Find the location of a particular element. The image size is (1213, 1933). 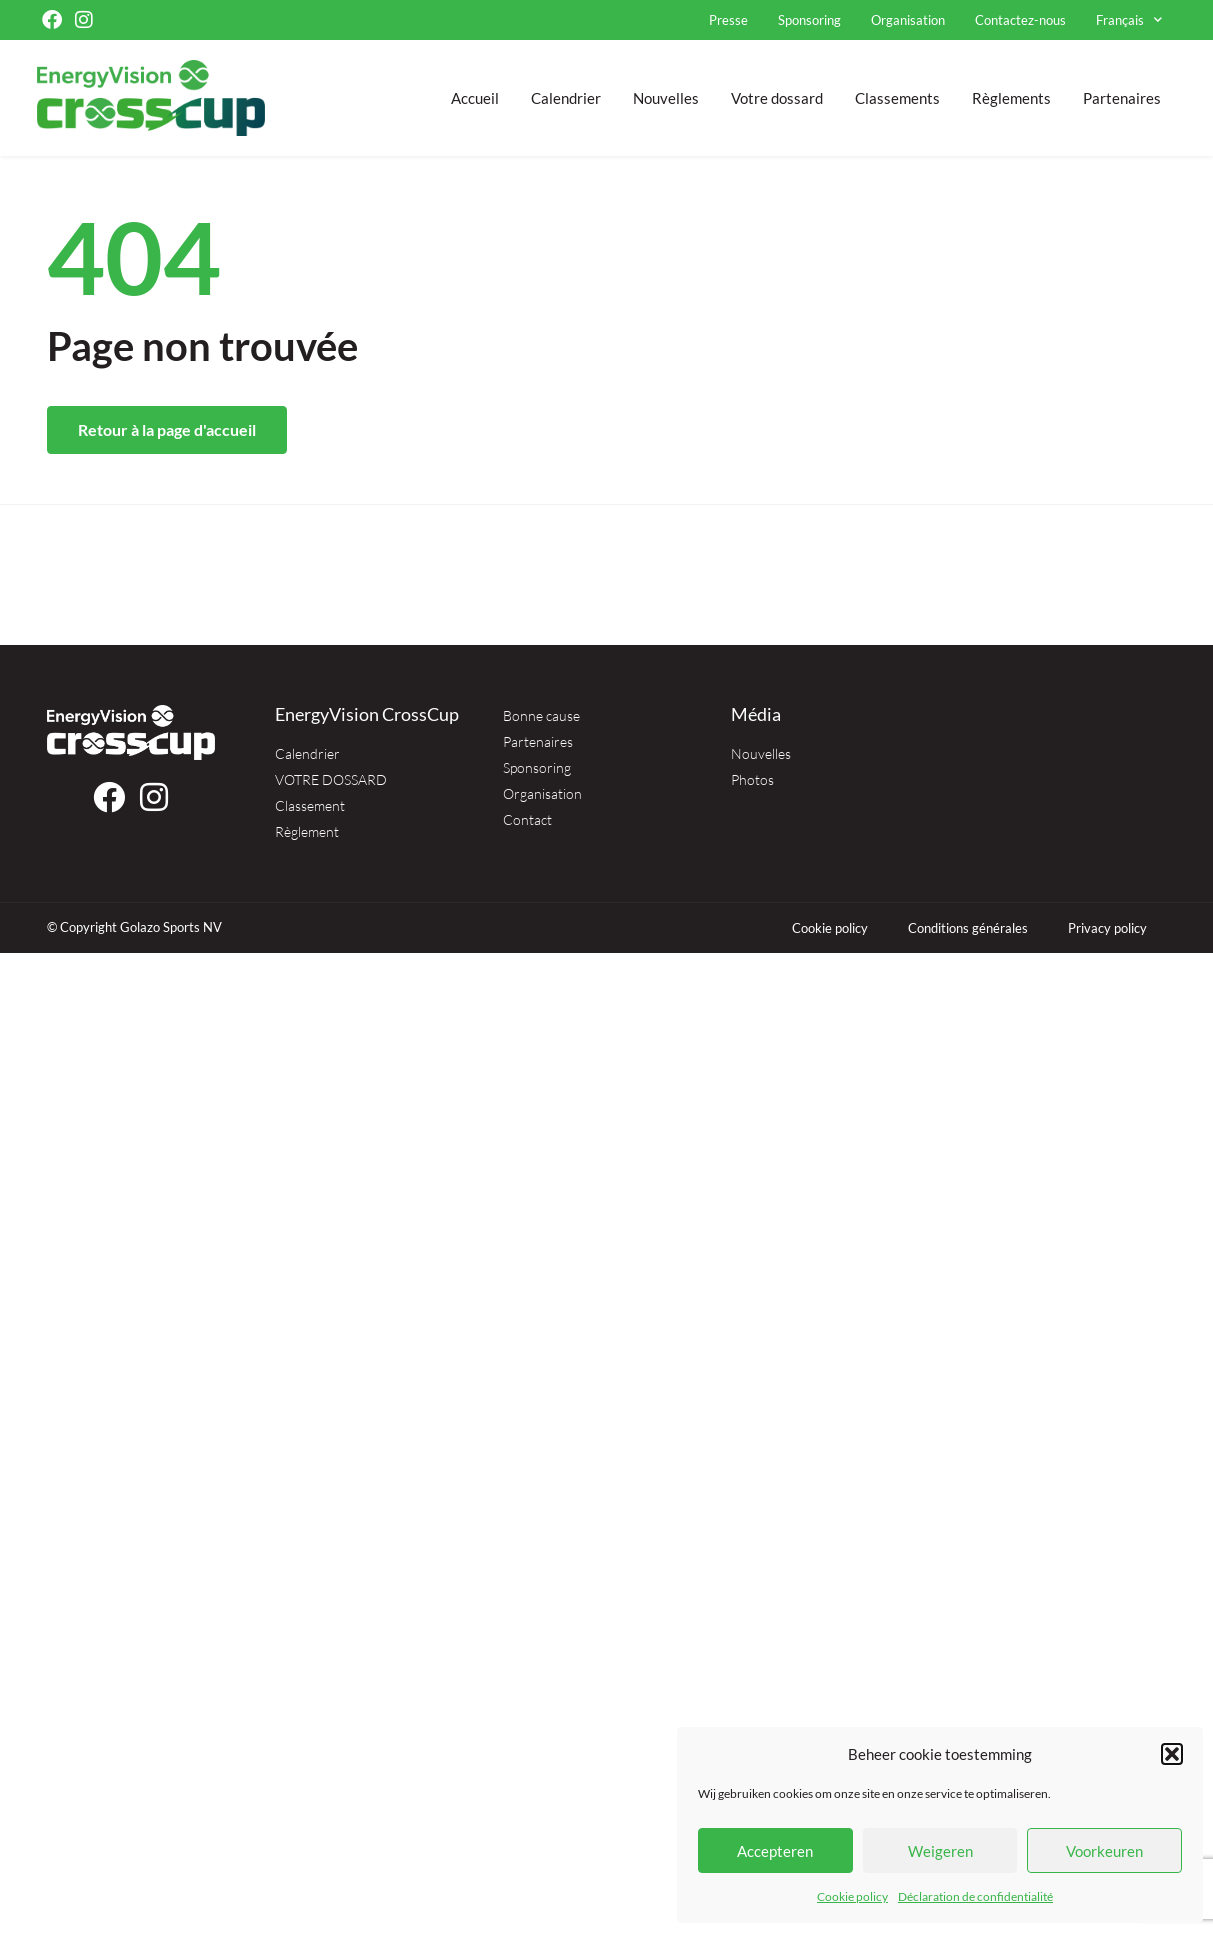

Nouvelles is located at coordinates (666, 98).